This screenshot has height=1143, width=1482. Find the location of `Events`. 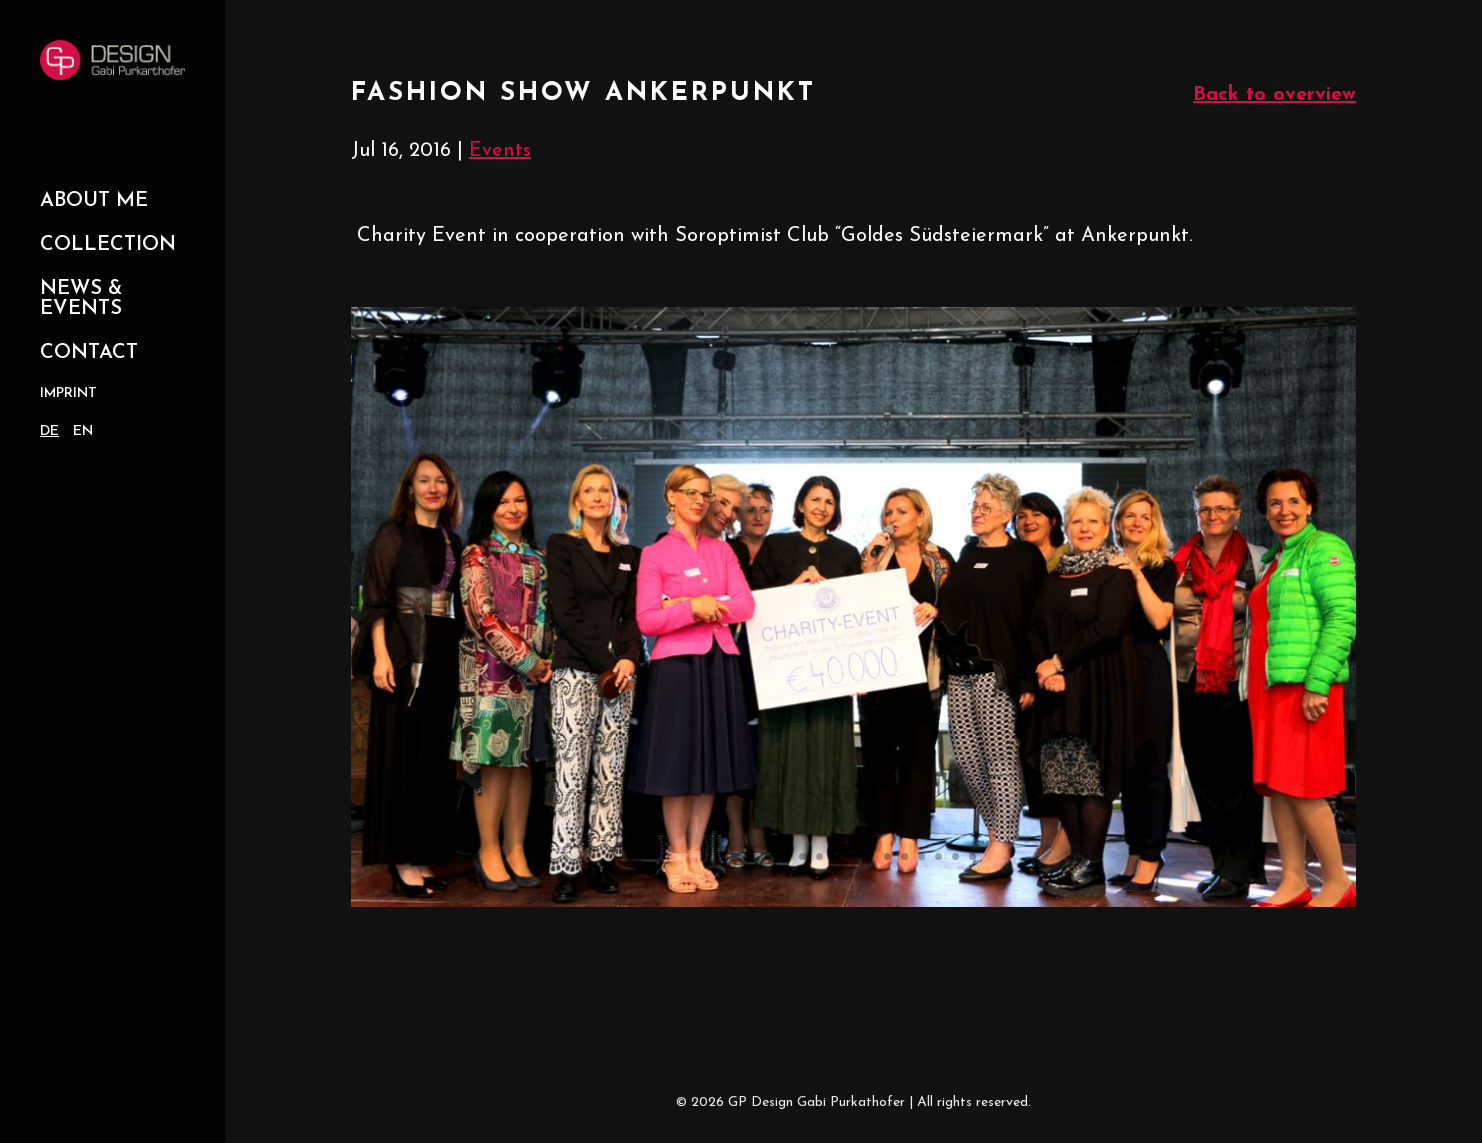

Events is located at coordinates (500, 151).